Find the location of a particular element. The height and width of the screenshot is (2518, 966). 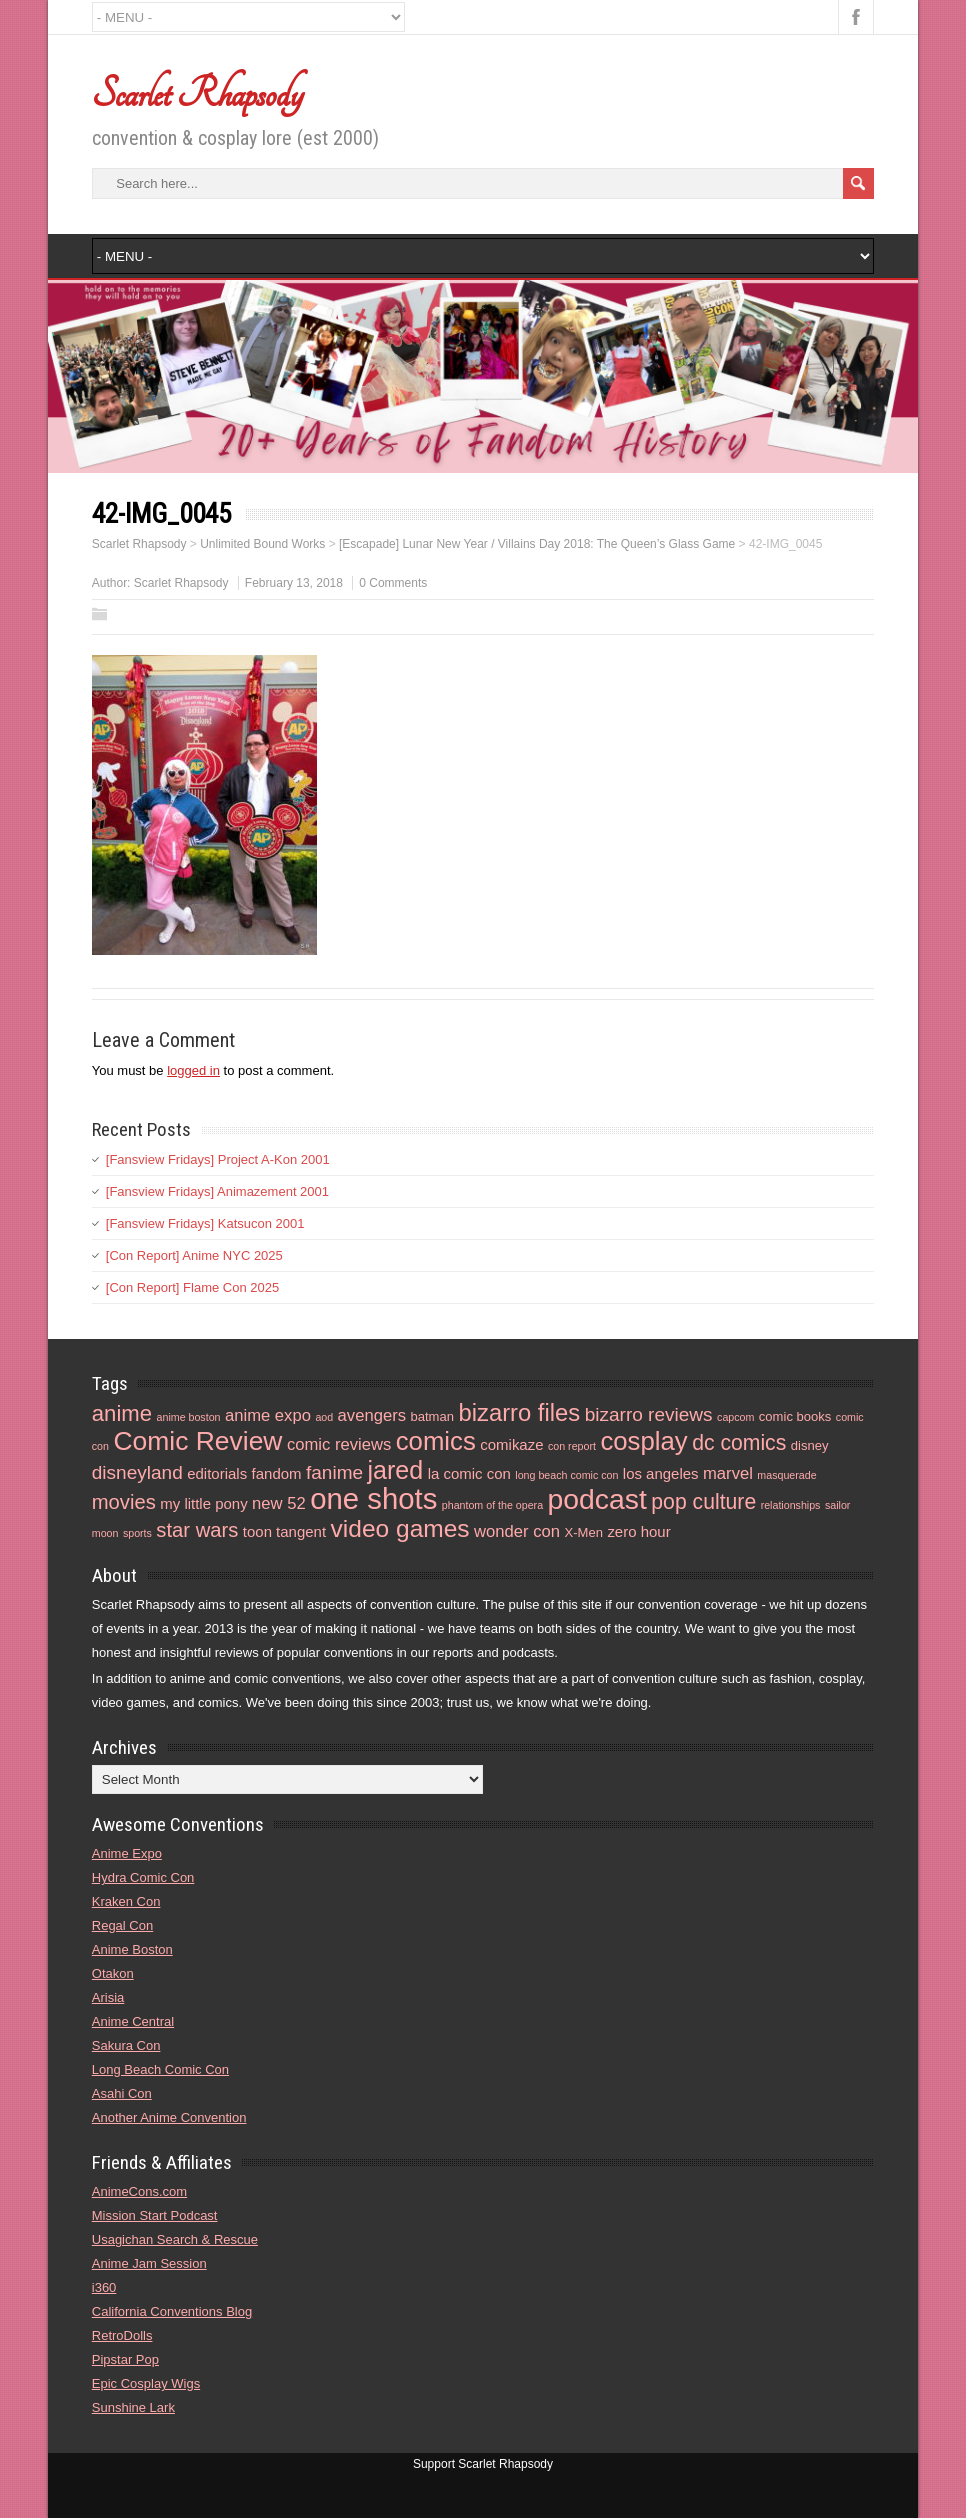

video games [video games (14 items)] is located at coordinates (400, 1528).